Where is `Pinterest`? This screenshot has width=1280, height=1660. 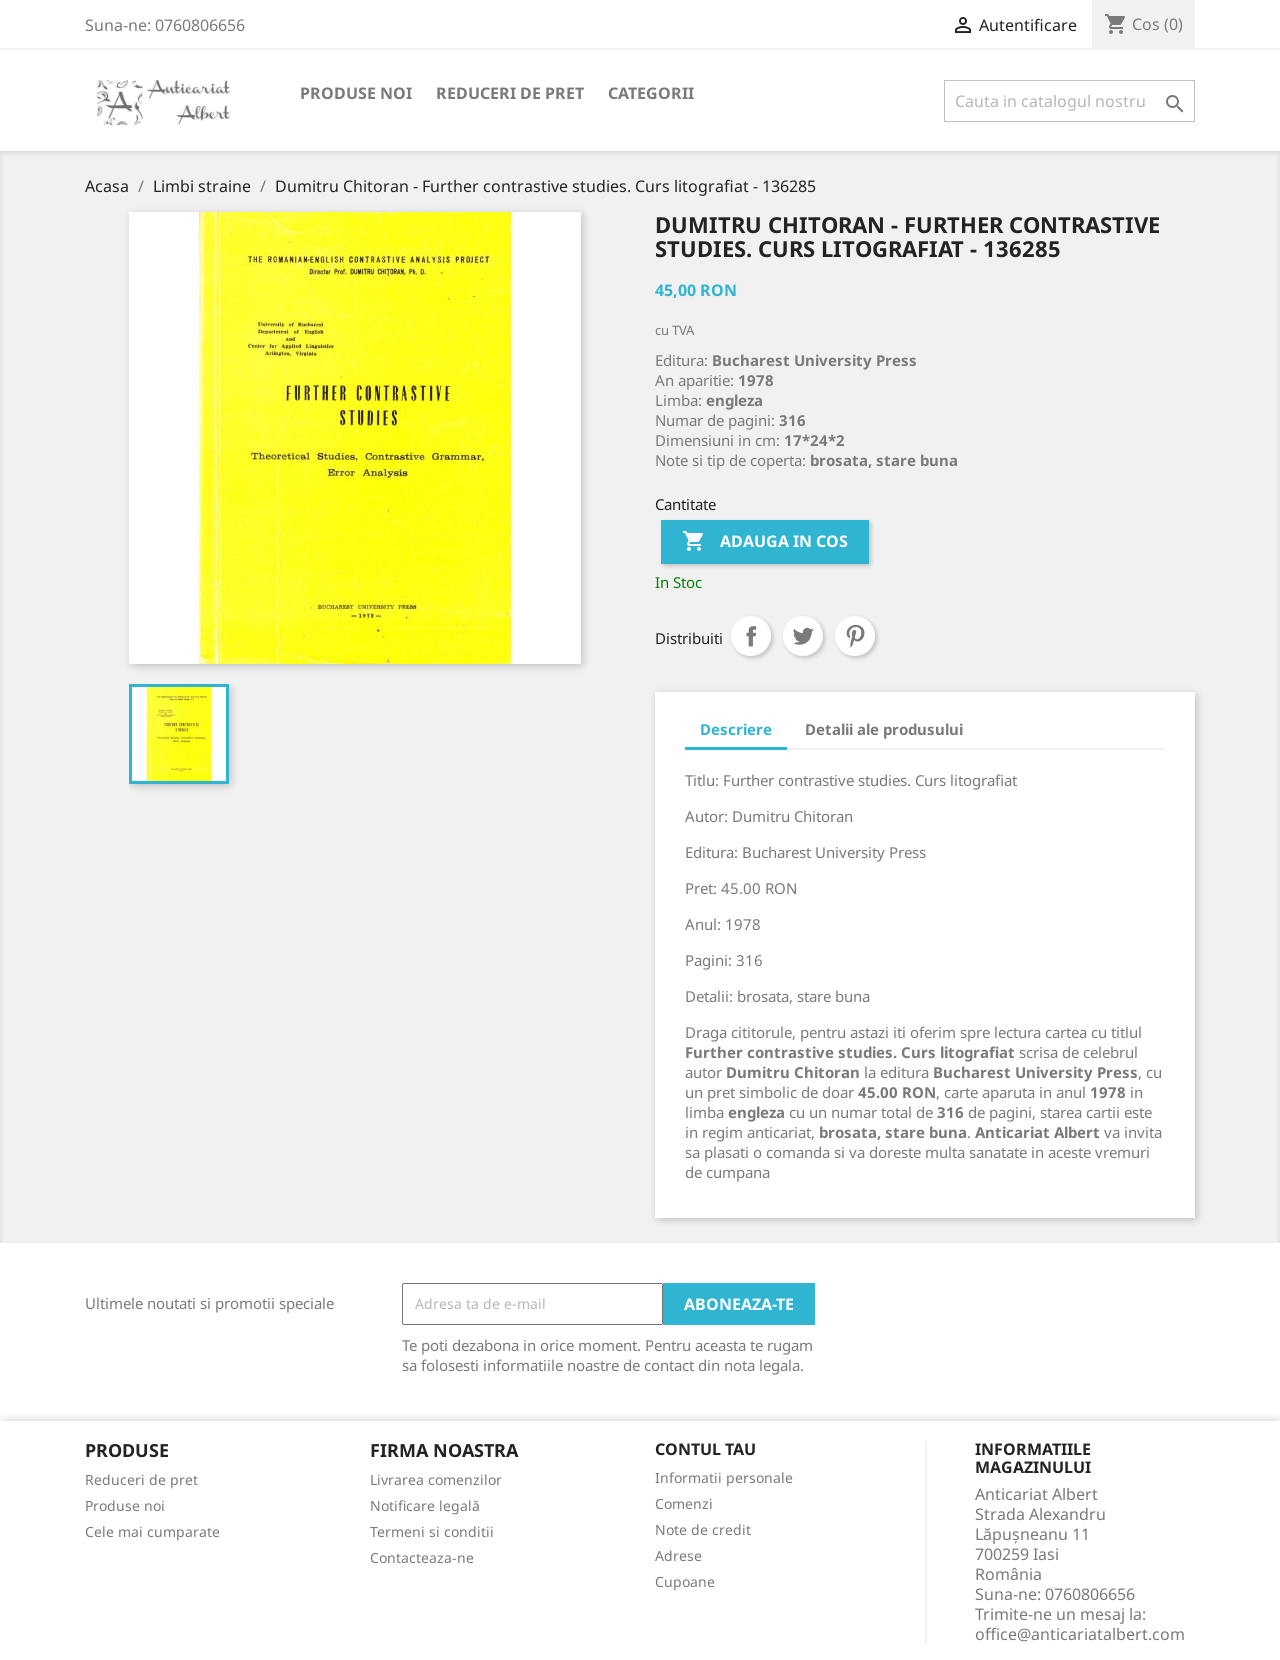
Pinterest is located at coordinates (855, 636).